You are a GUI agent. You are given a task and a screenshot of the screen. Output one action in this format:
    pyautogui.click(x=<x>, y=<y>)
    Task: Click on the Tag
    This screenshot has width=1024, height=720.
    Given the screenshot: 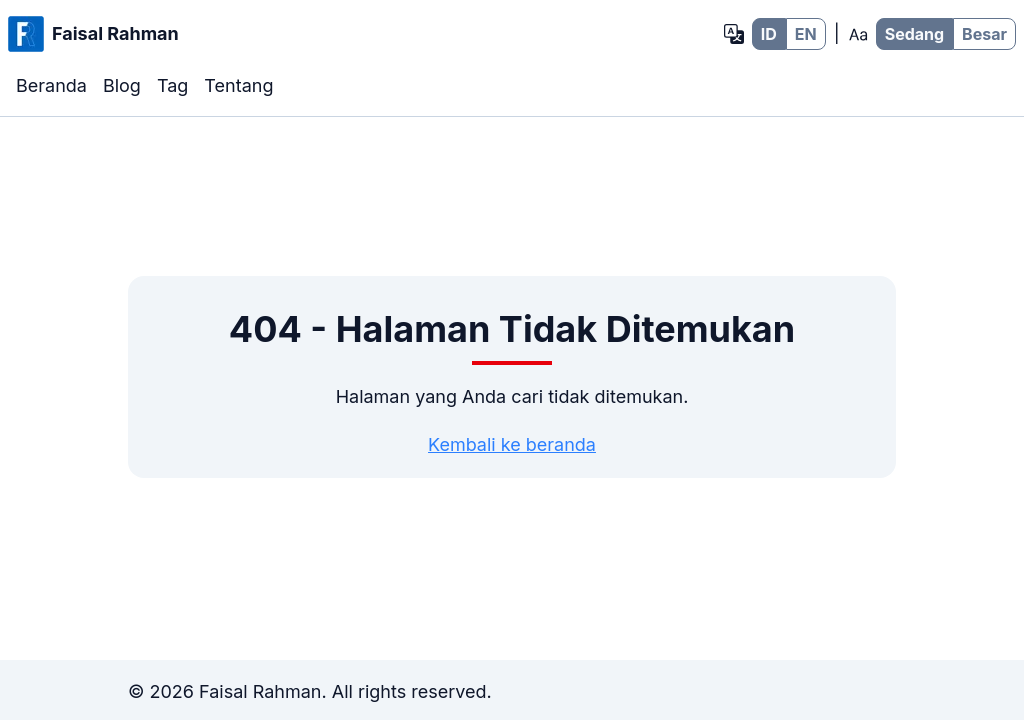 What is the action you would take?
    pyautogui.click(x=172, y=85)
    